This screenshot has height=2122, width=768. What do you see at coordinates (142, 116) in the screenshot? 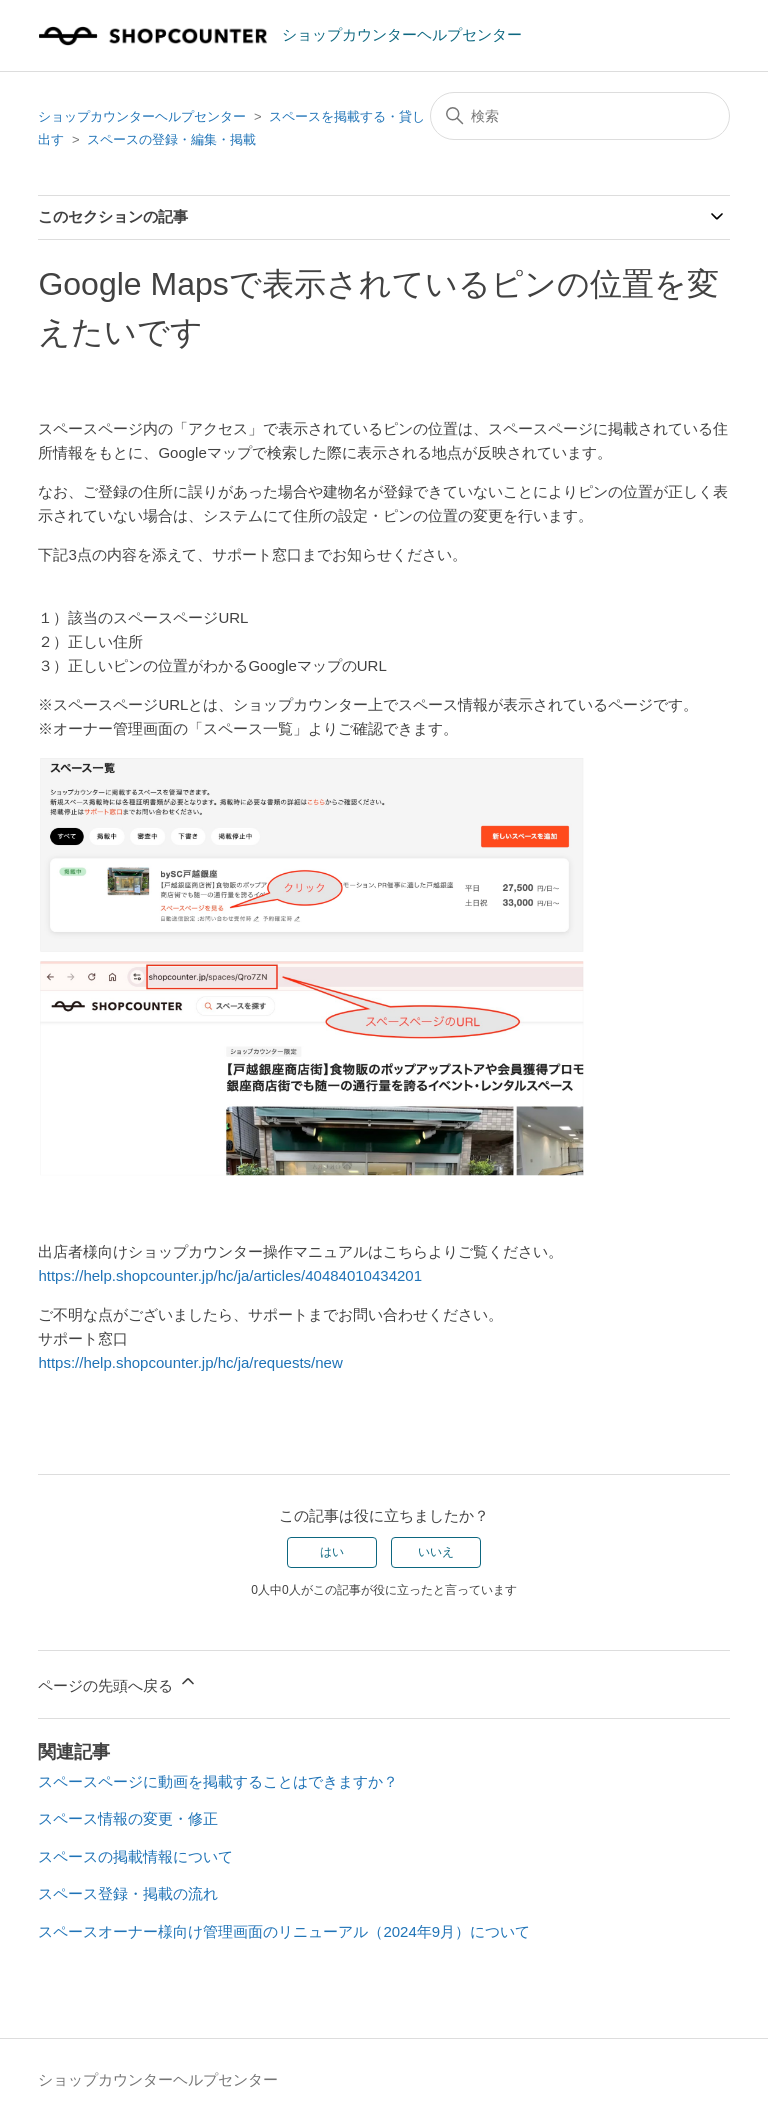
I see `ショップカウンターヘルプセンター` at bounding box center [142, 116].